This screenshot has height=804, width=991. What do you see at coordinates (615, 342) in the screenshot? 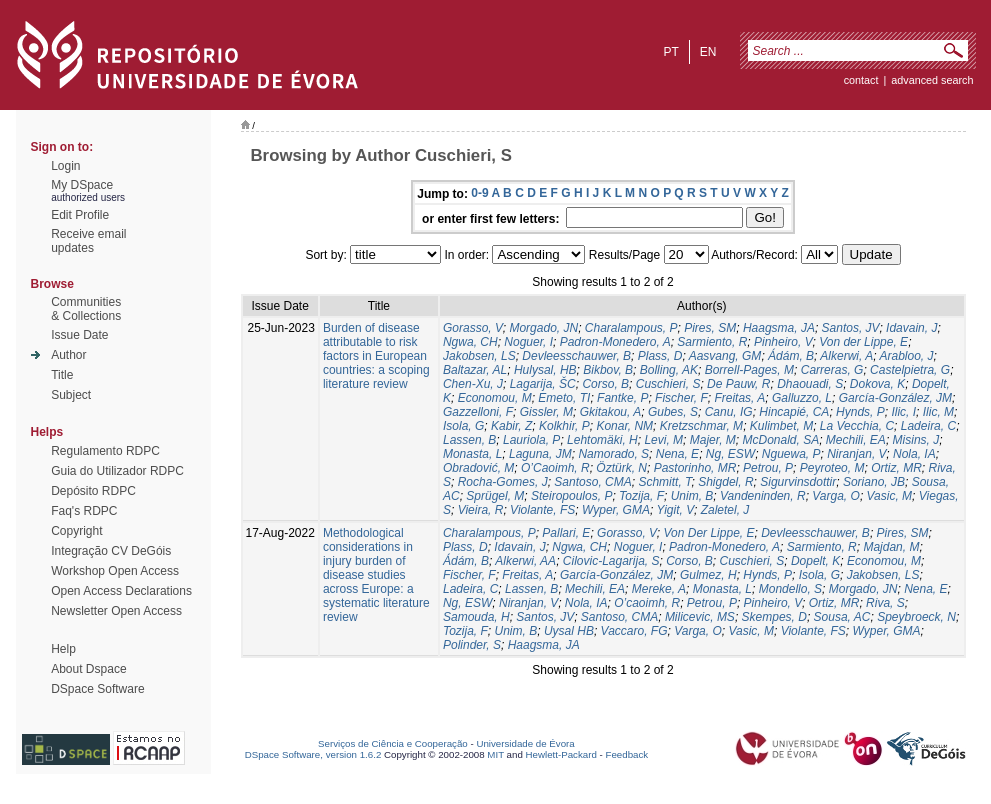
I see `Padron-Monedero, A` at bounding box center [615, 342].